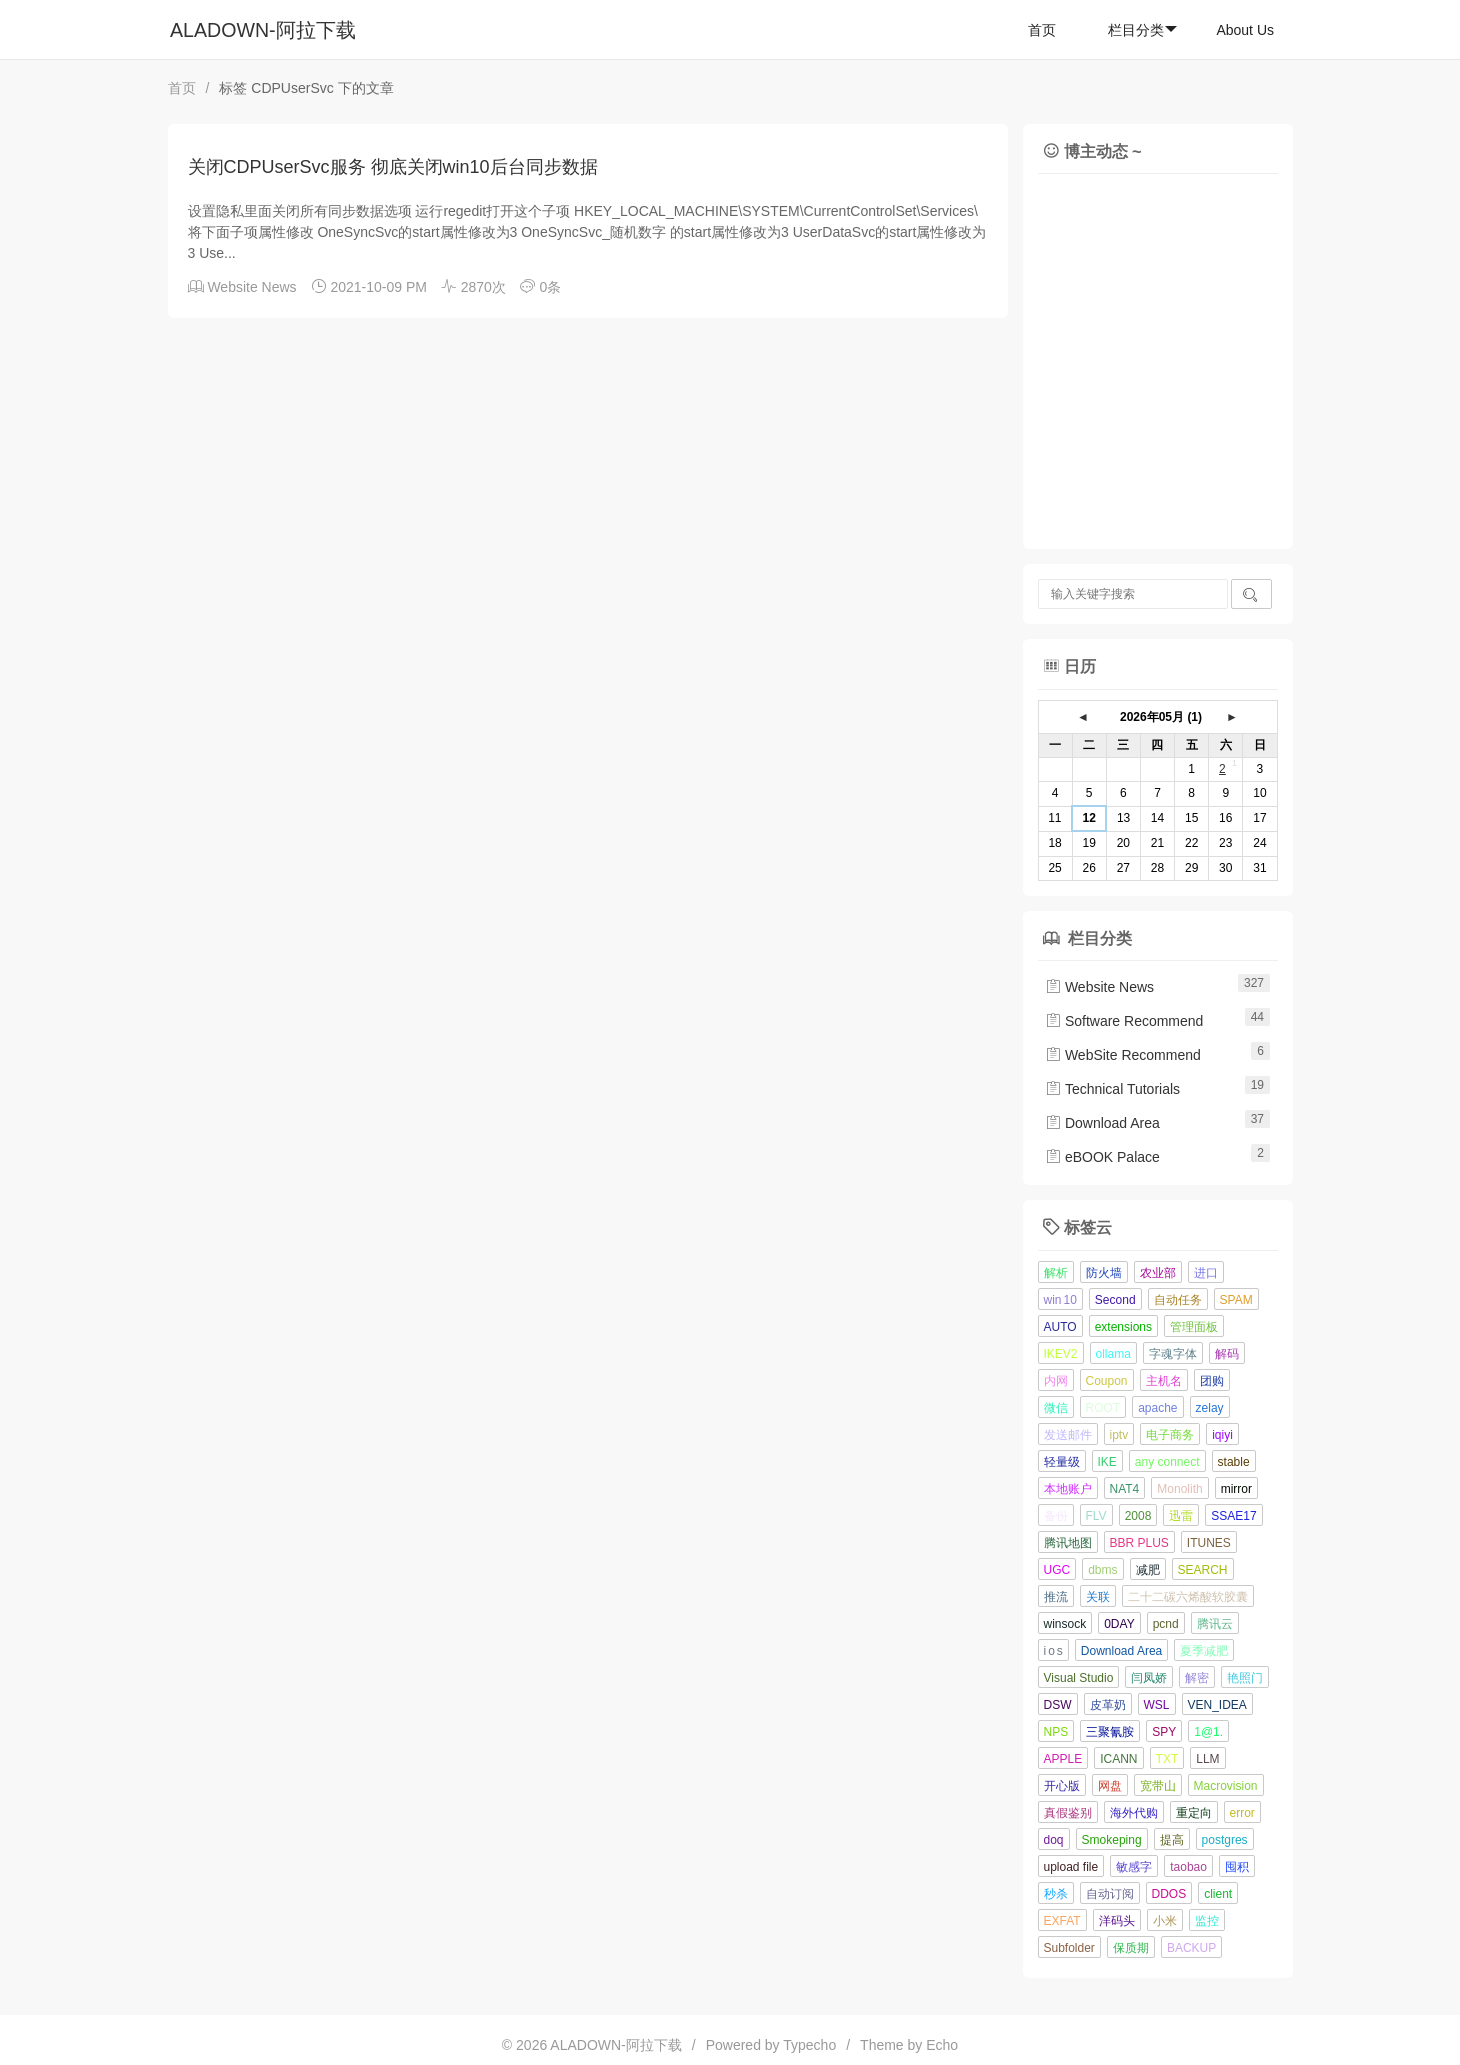 The height and width of the screenshot is (2065, 1460). What do you see at coordinates (1158, 1273) in the screenshot?
I see `农业部` at bounding box center [1158, 1273].